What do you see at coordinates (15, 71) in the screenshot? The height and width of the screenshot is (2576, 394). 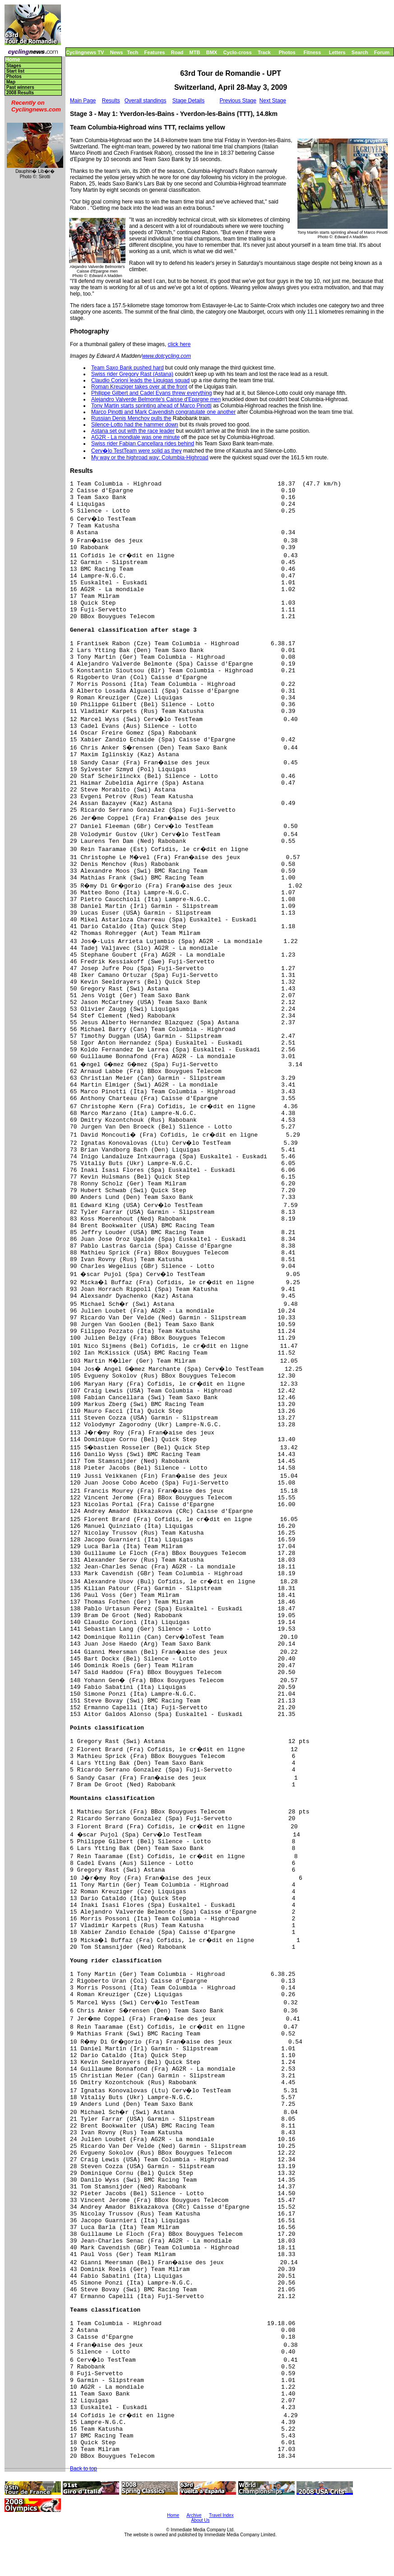 I see `Start list` at bounding box center [15, 71].